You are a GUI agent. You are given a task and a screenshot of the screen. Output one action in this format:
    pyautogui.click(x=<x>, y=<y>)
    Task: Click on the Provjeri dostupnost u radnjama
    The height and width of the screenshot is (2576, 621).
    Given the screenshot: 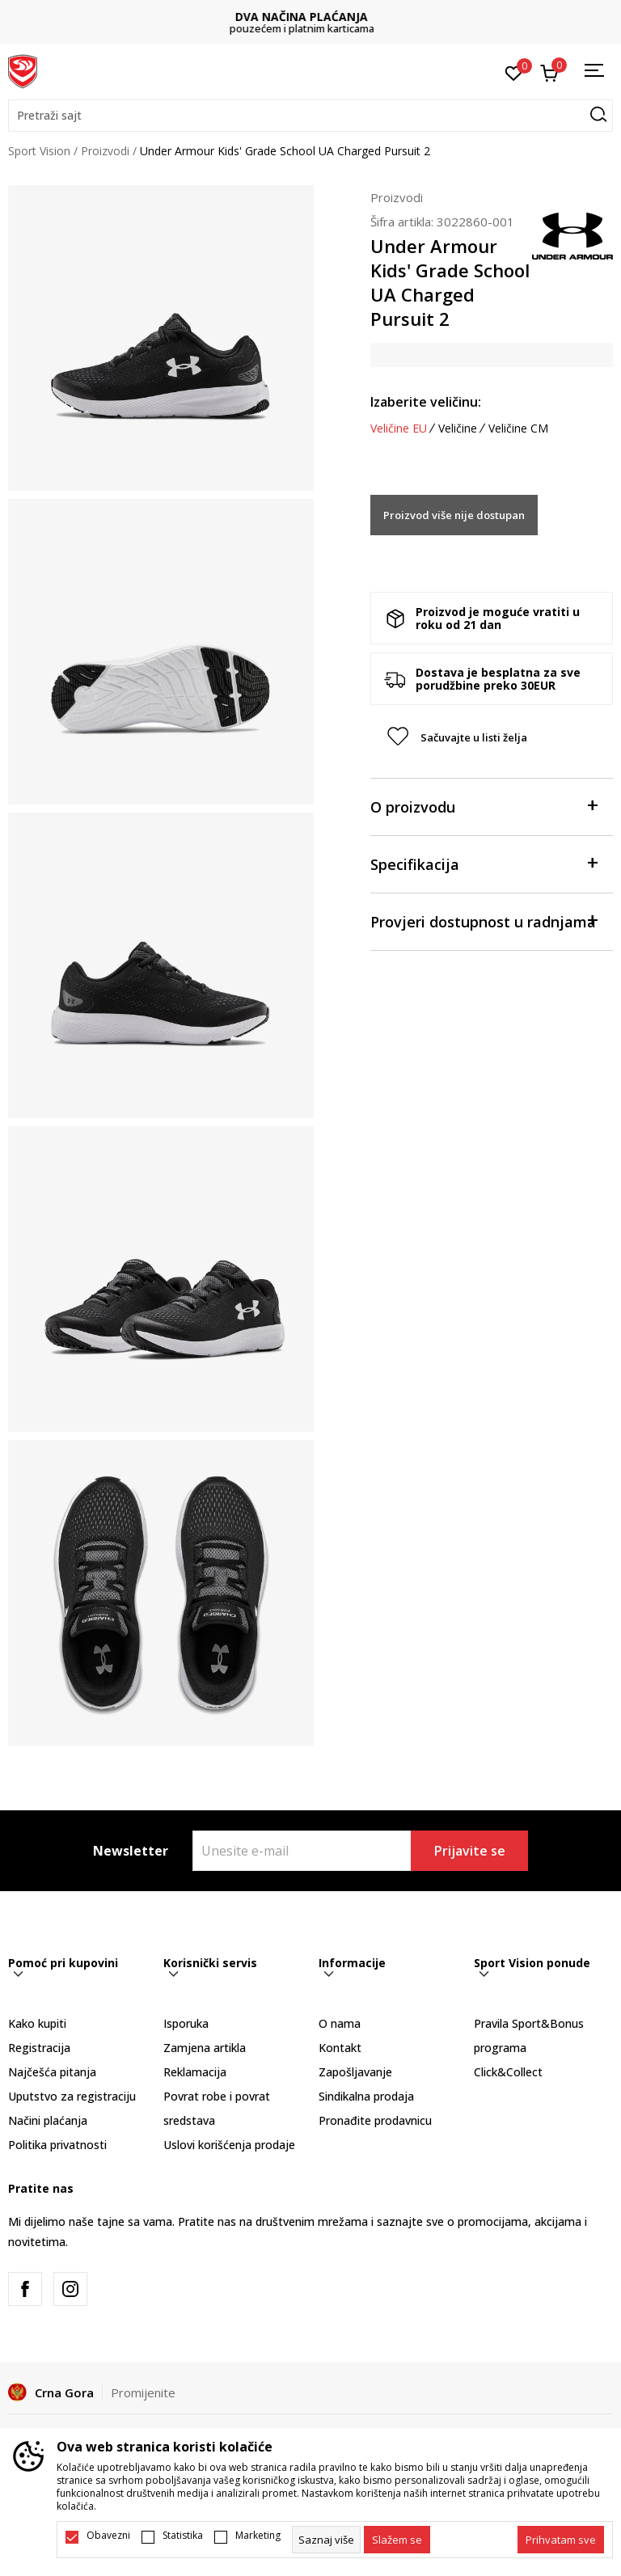 What is the action you would take?
    pyautogui.click(x=483, y=920)
    